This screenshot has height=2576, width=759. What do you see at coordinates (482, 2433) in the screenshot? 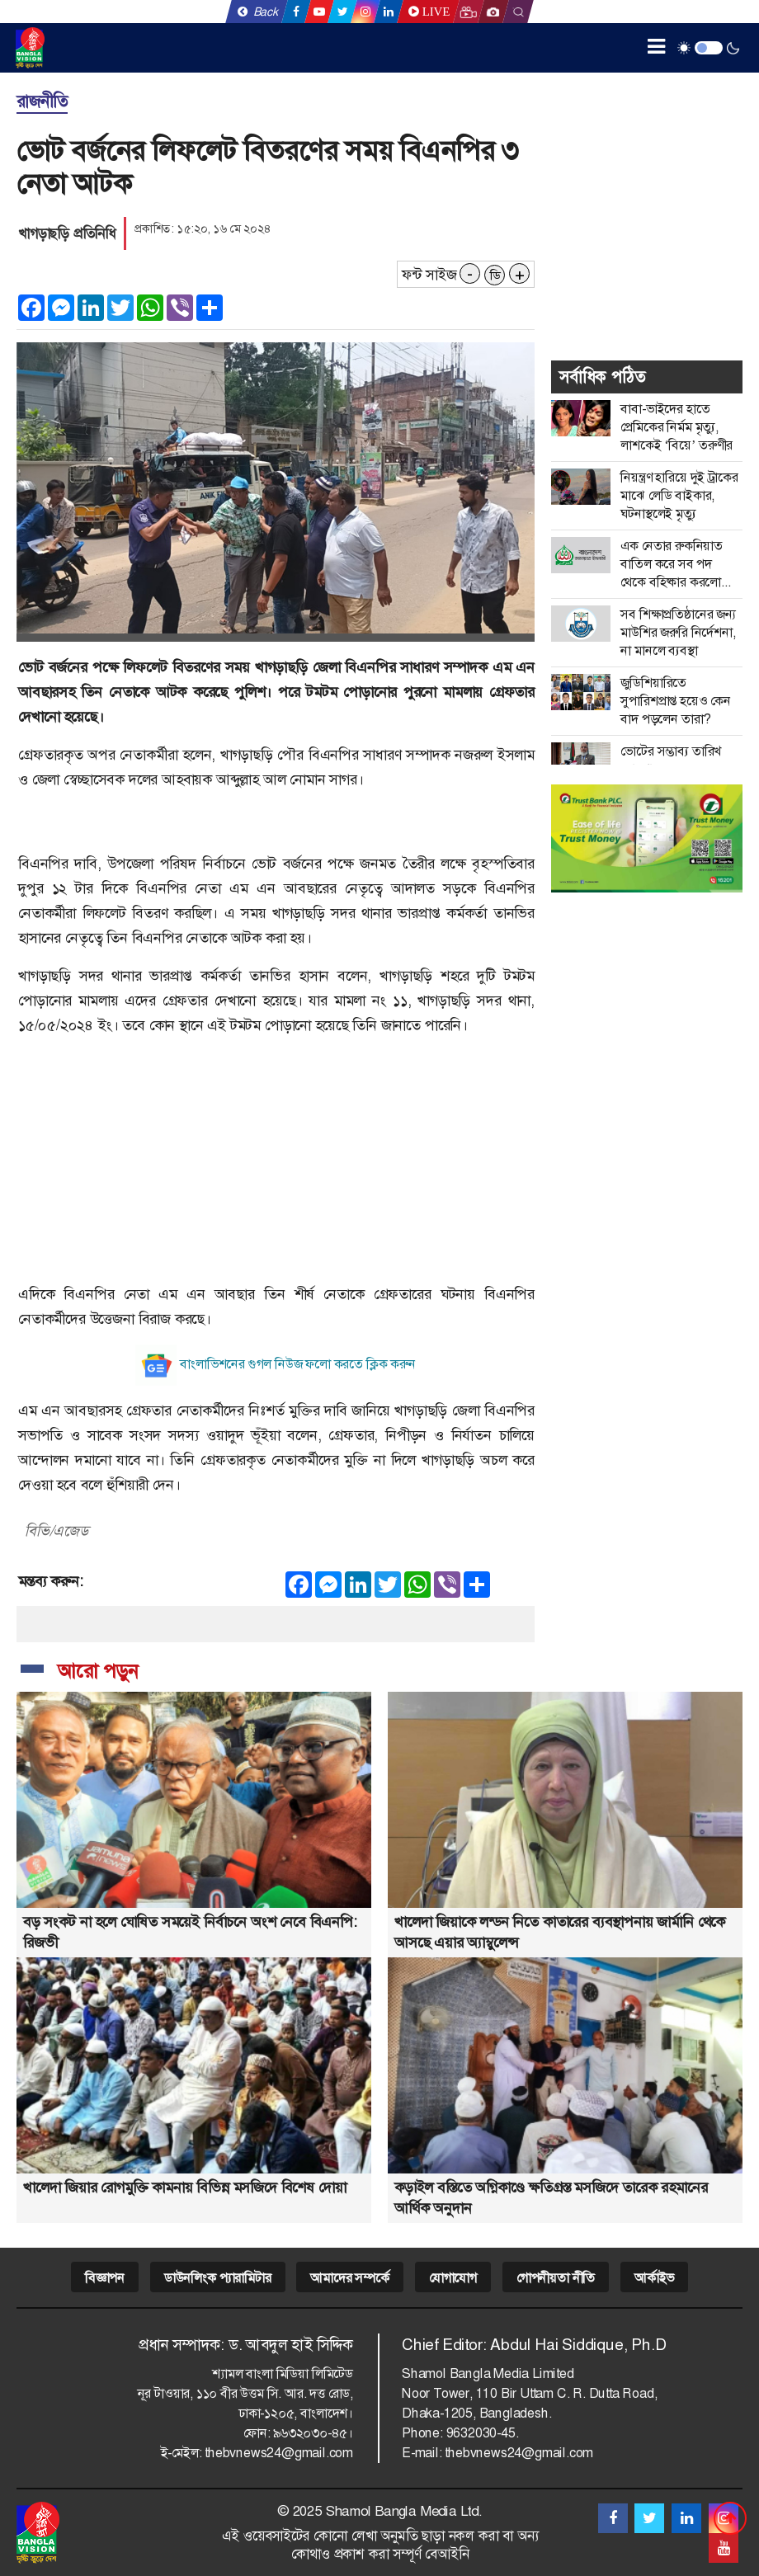
I see `9632030-45.` at bounding box center [482, 2433].